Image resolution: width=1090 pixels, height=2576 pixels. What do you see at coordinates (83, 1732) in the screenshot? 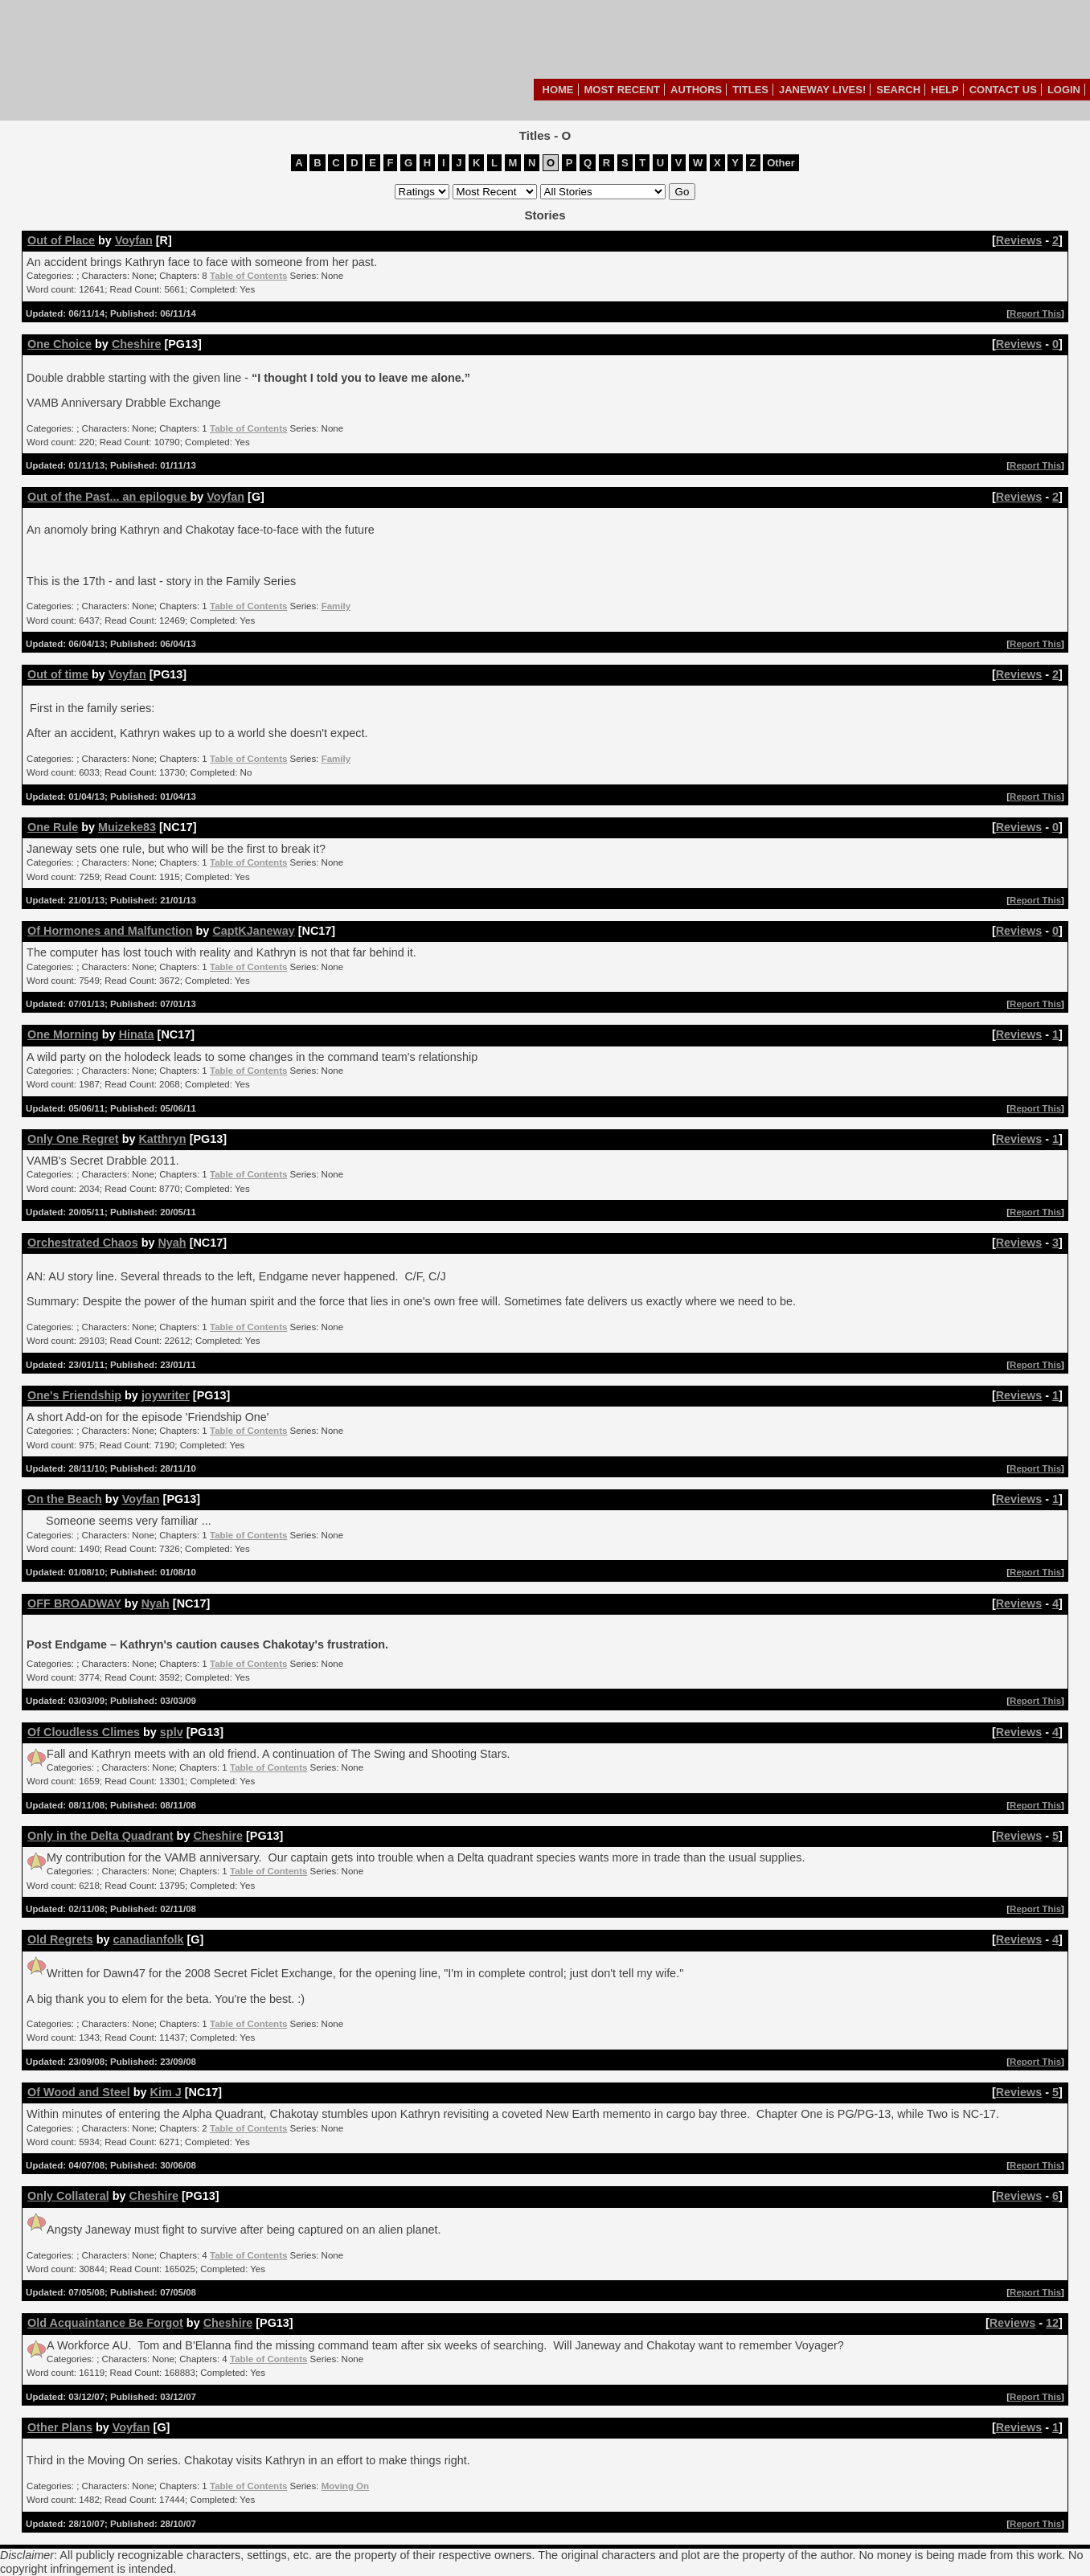
I see `Of Cloudless Climes` at bounding box center [83, 1732].